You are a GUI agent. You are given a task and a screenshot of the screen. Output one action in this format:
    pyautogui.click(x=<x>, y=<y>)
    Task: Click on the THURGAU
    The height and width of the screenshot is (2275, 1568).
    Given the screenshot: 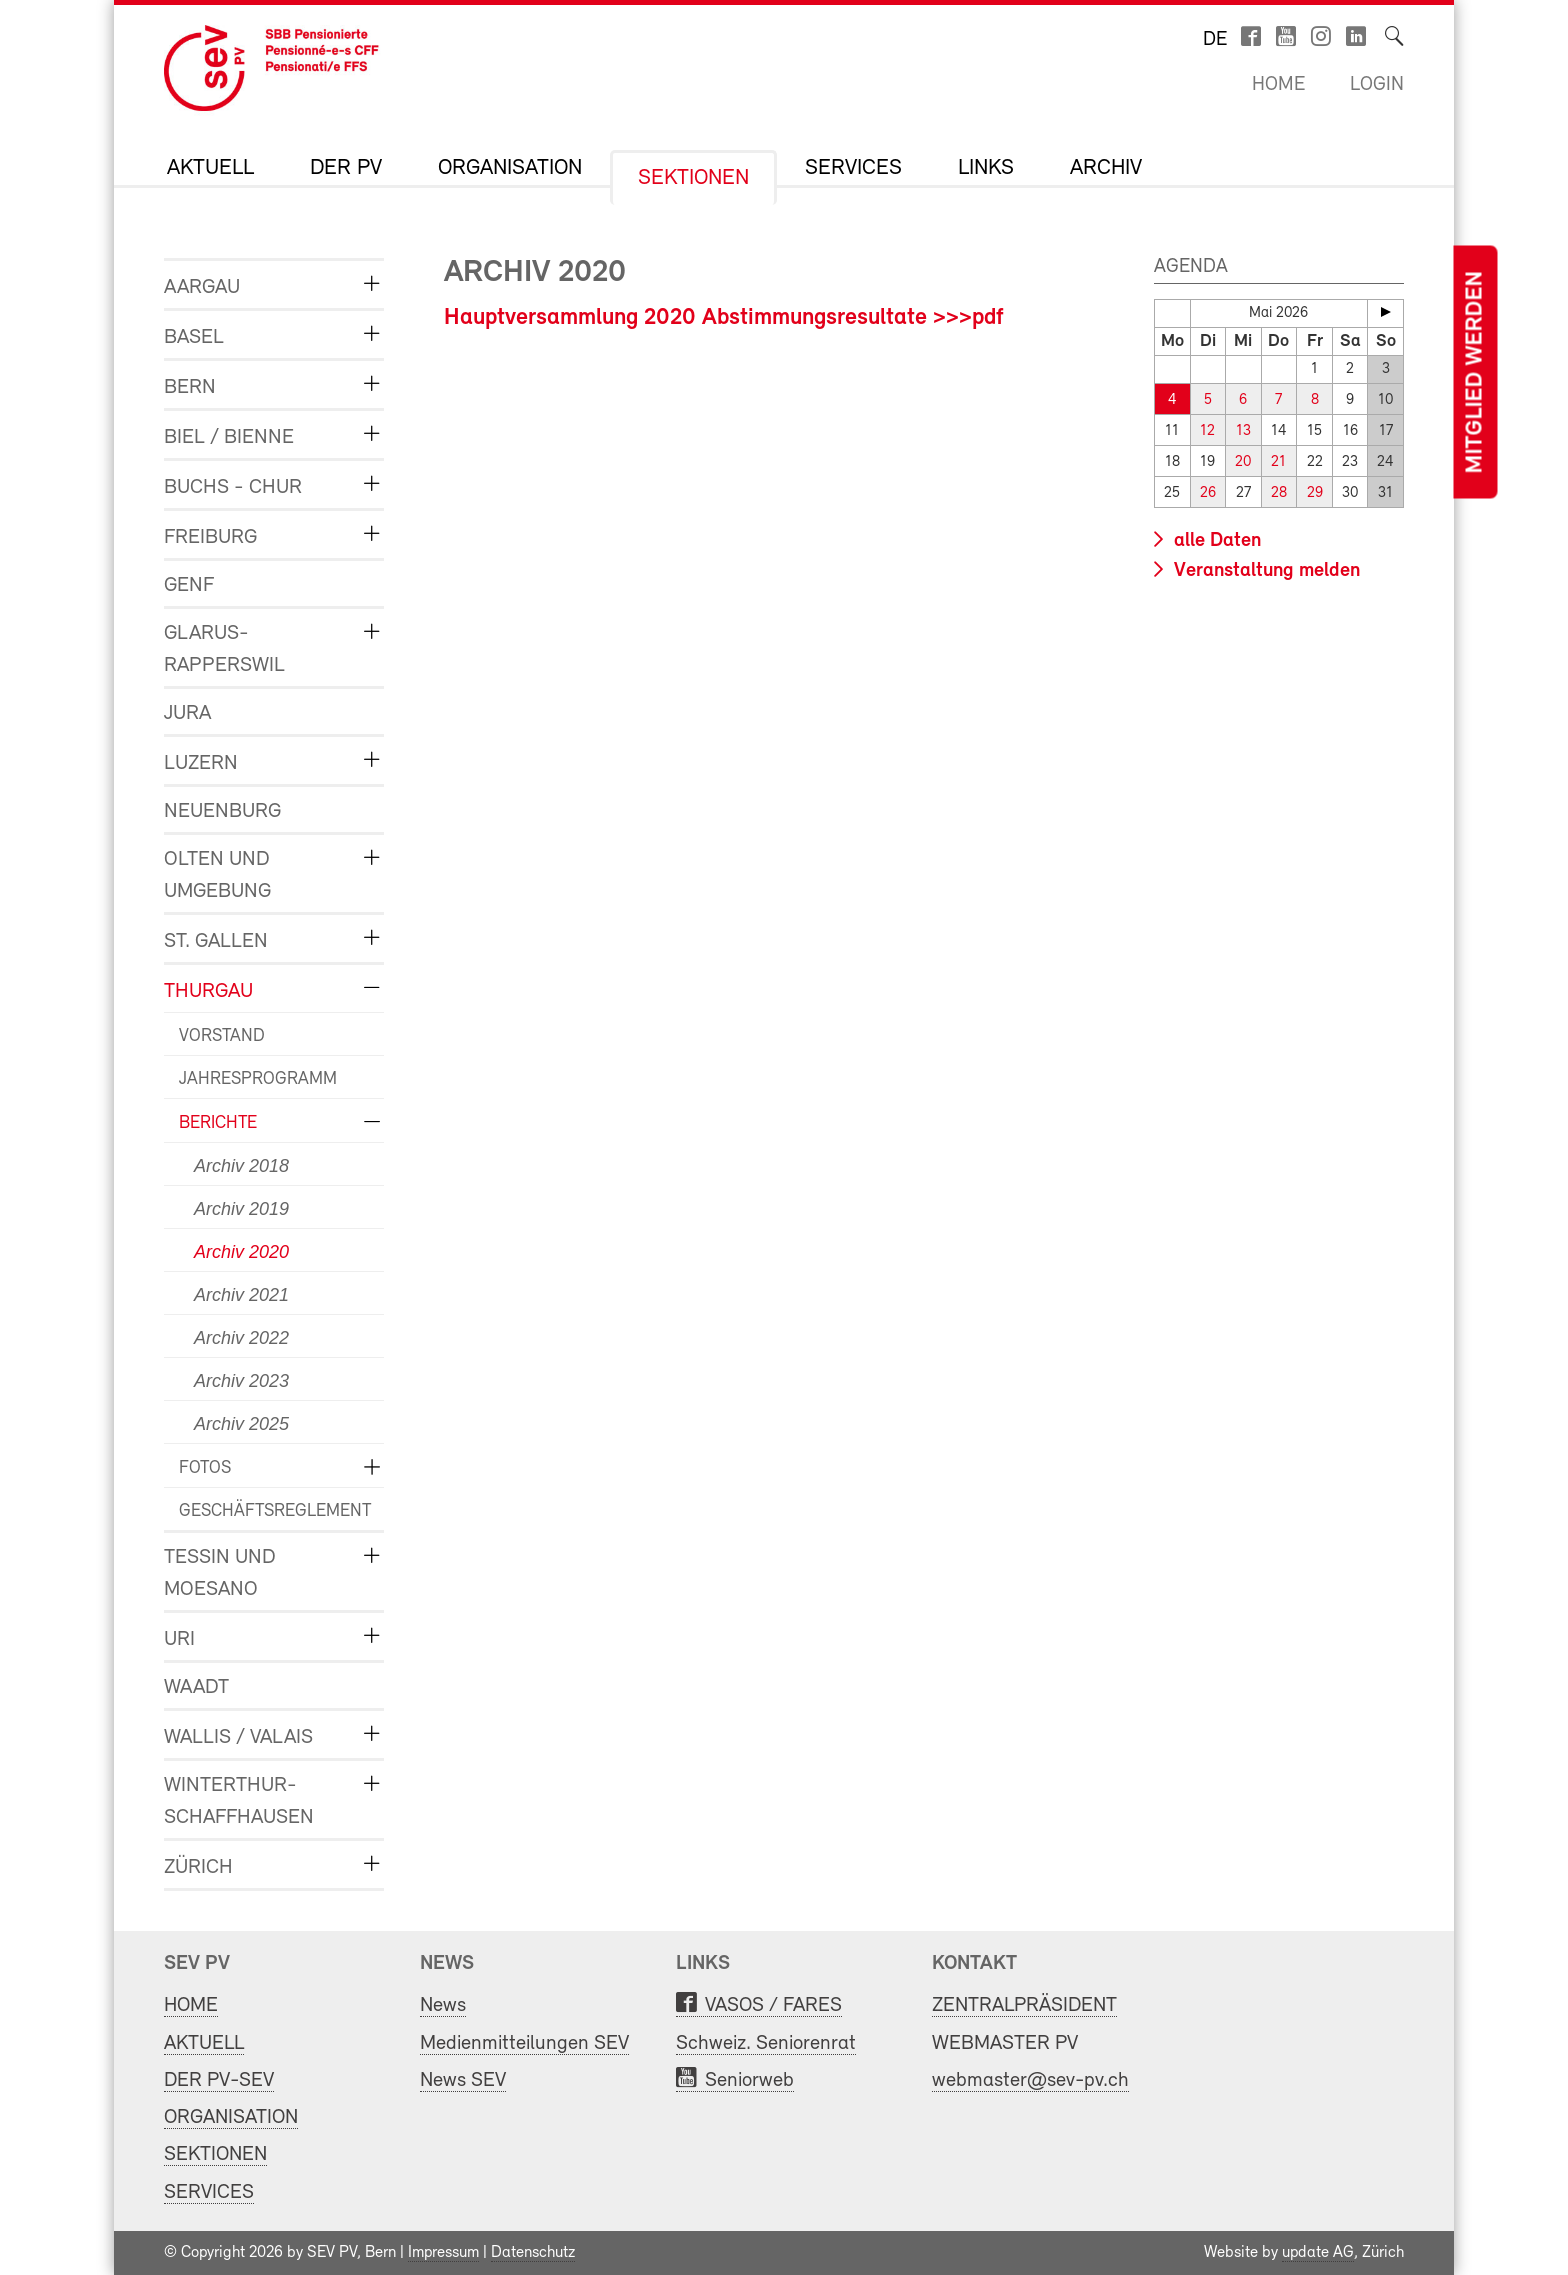 What is the action you would take?
    pyautogui.click(x=208, y=991)
    